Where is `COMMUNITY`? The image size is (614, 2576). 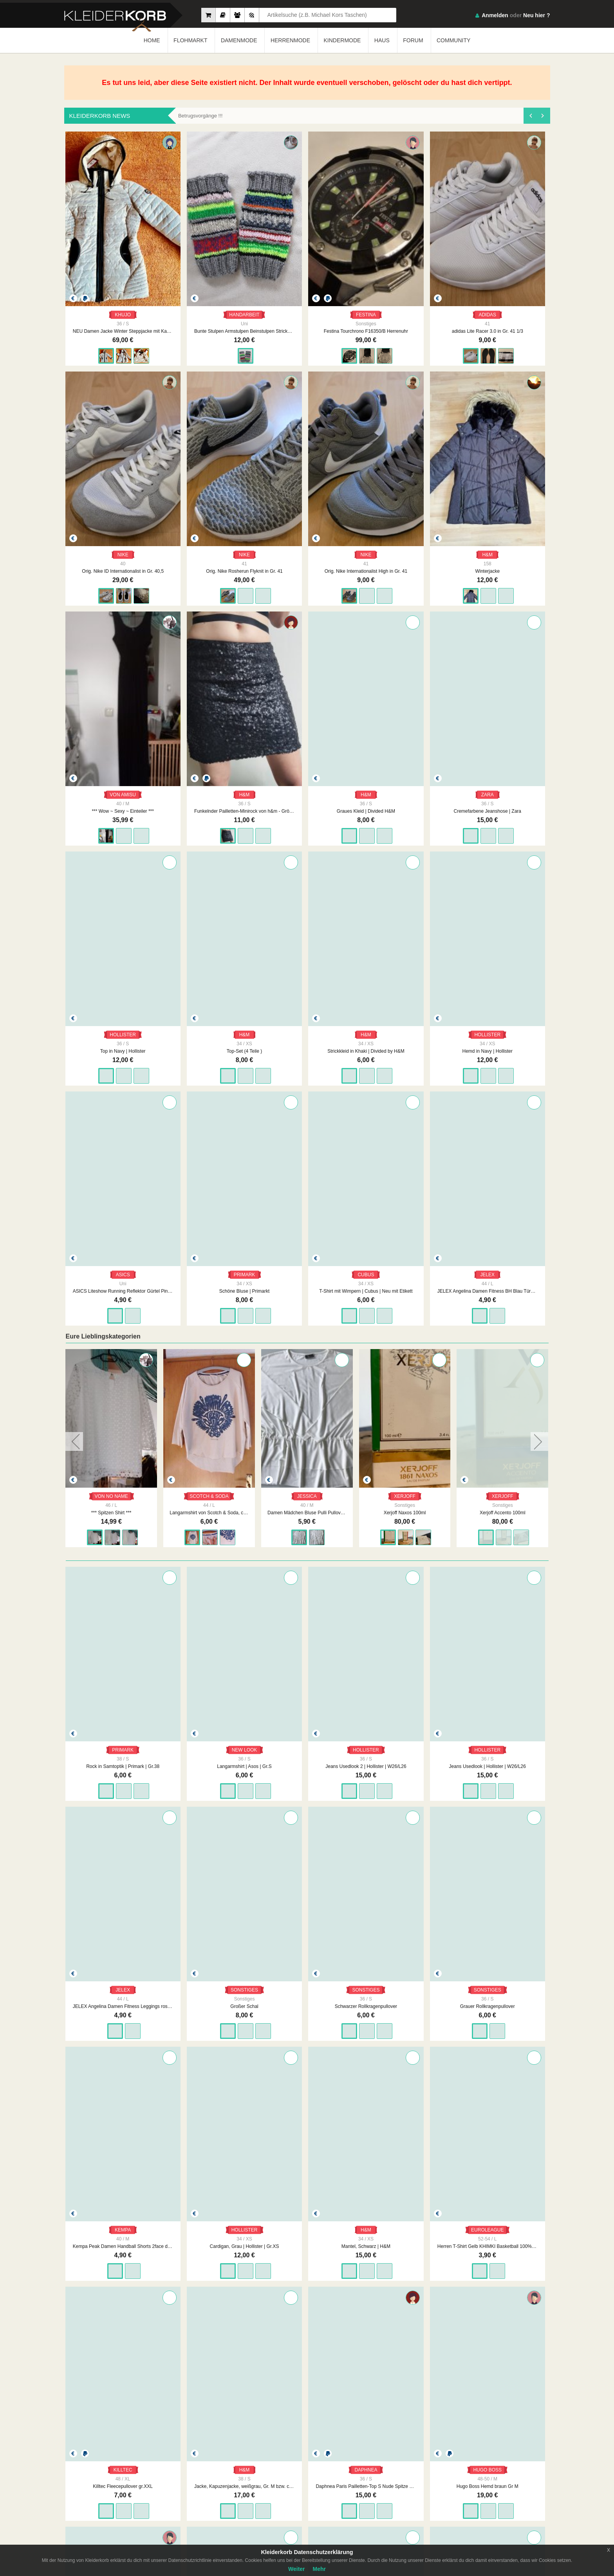 COMMUNITY is located at coordinates (453, 40).